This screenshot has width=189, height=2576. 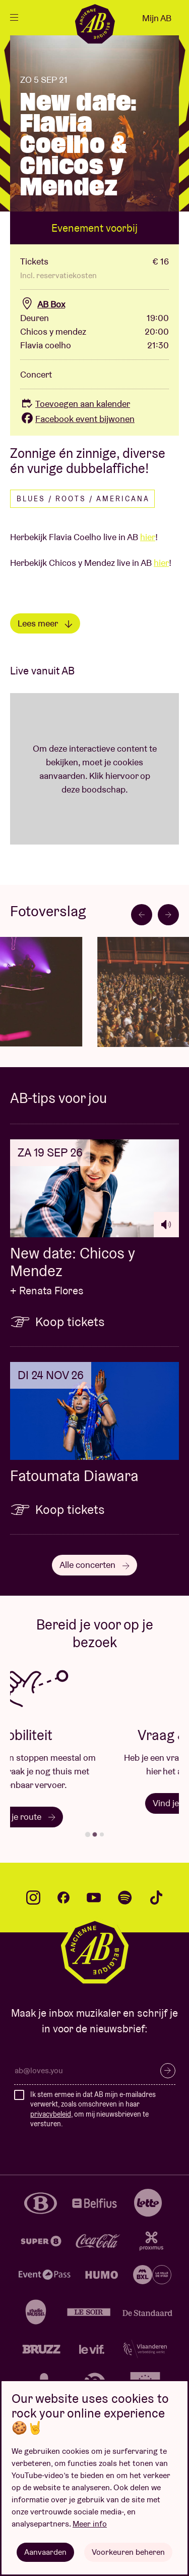 I want to click on [tab], so click(x=87, y=1834).